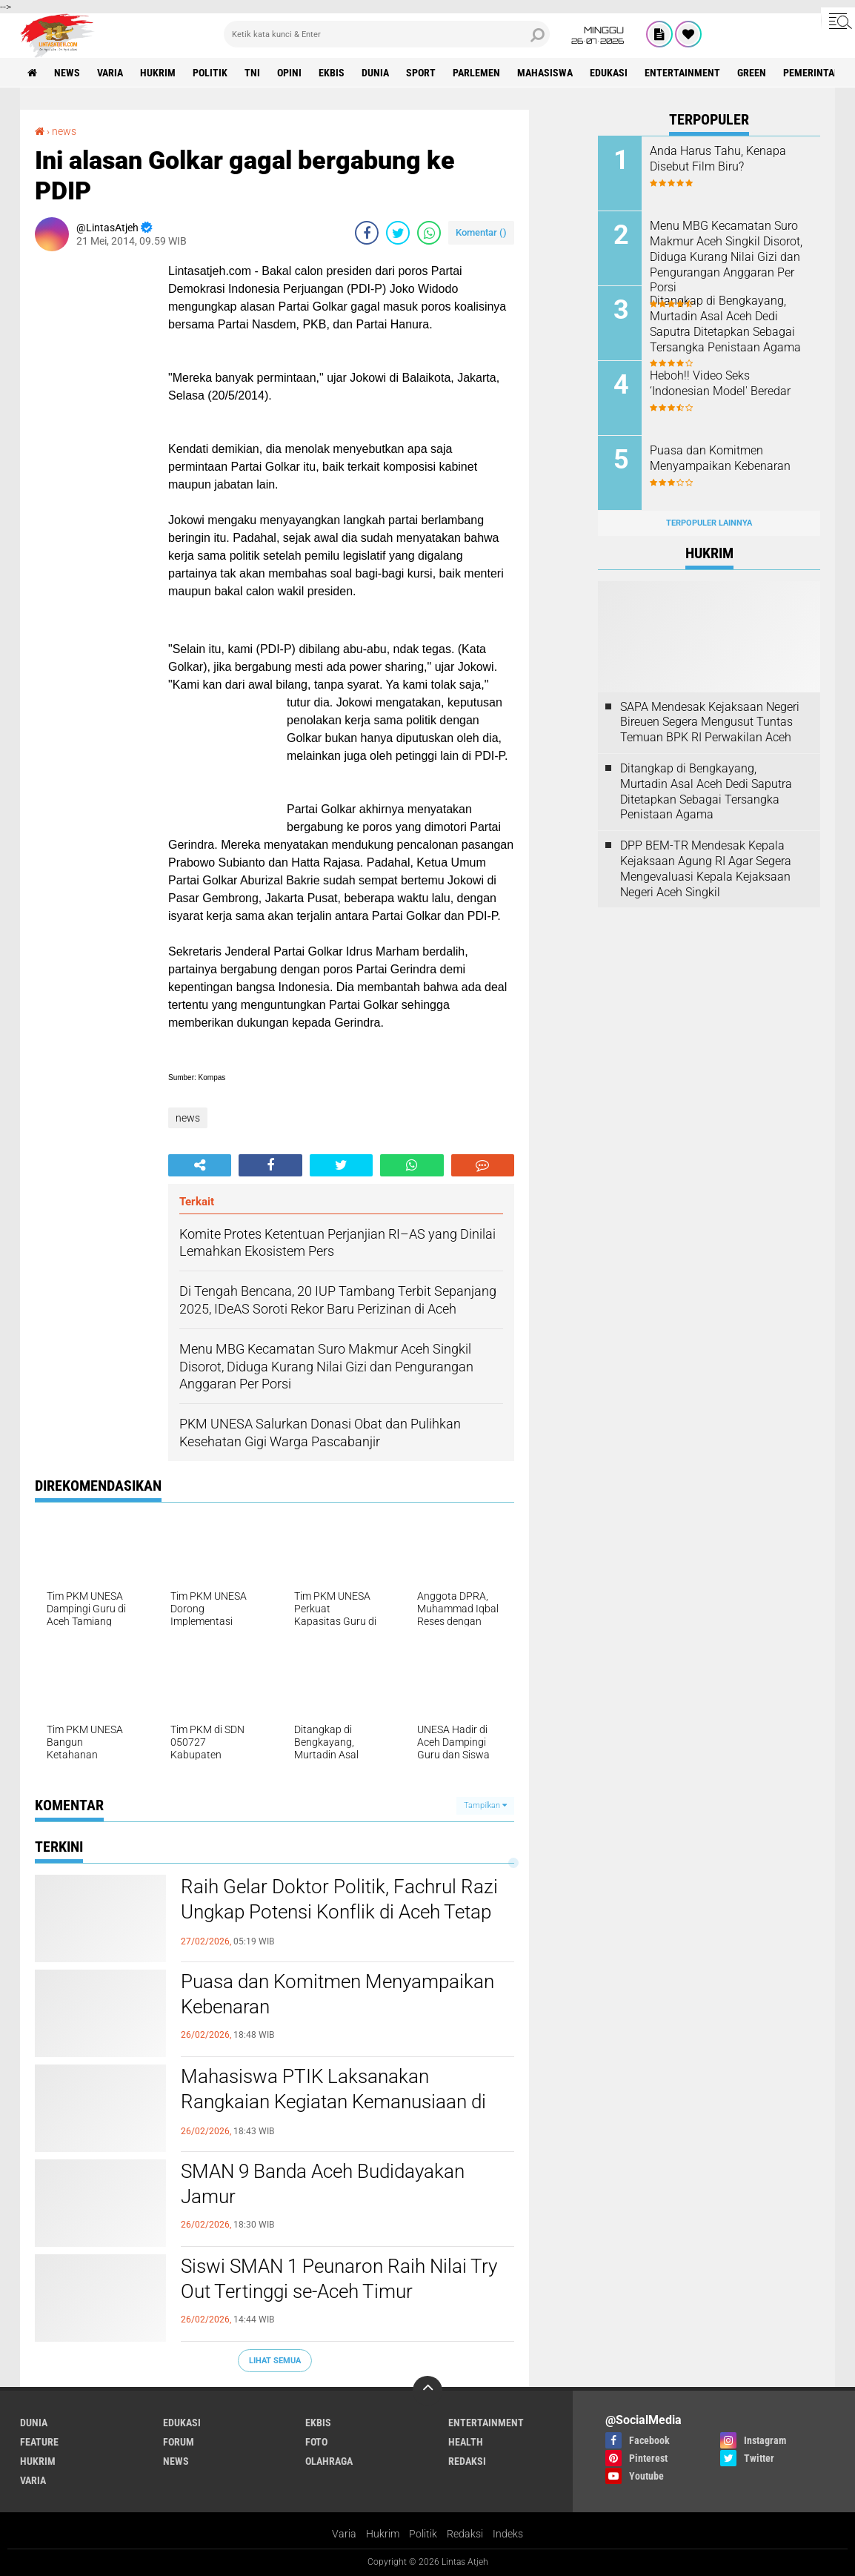 This screenshot has height=2576, width=855. Describe the element at coordinates (337, 1994) in the screenshot. I see `Puasa dan Komitmen Menyampaikan Kebenaran` at that location.